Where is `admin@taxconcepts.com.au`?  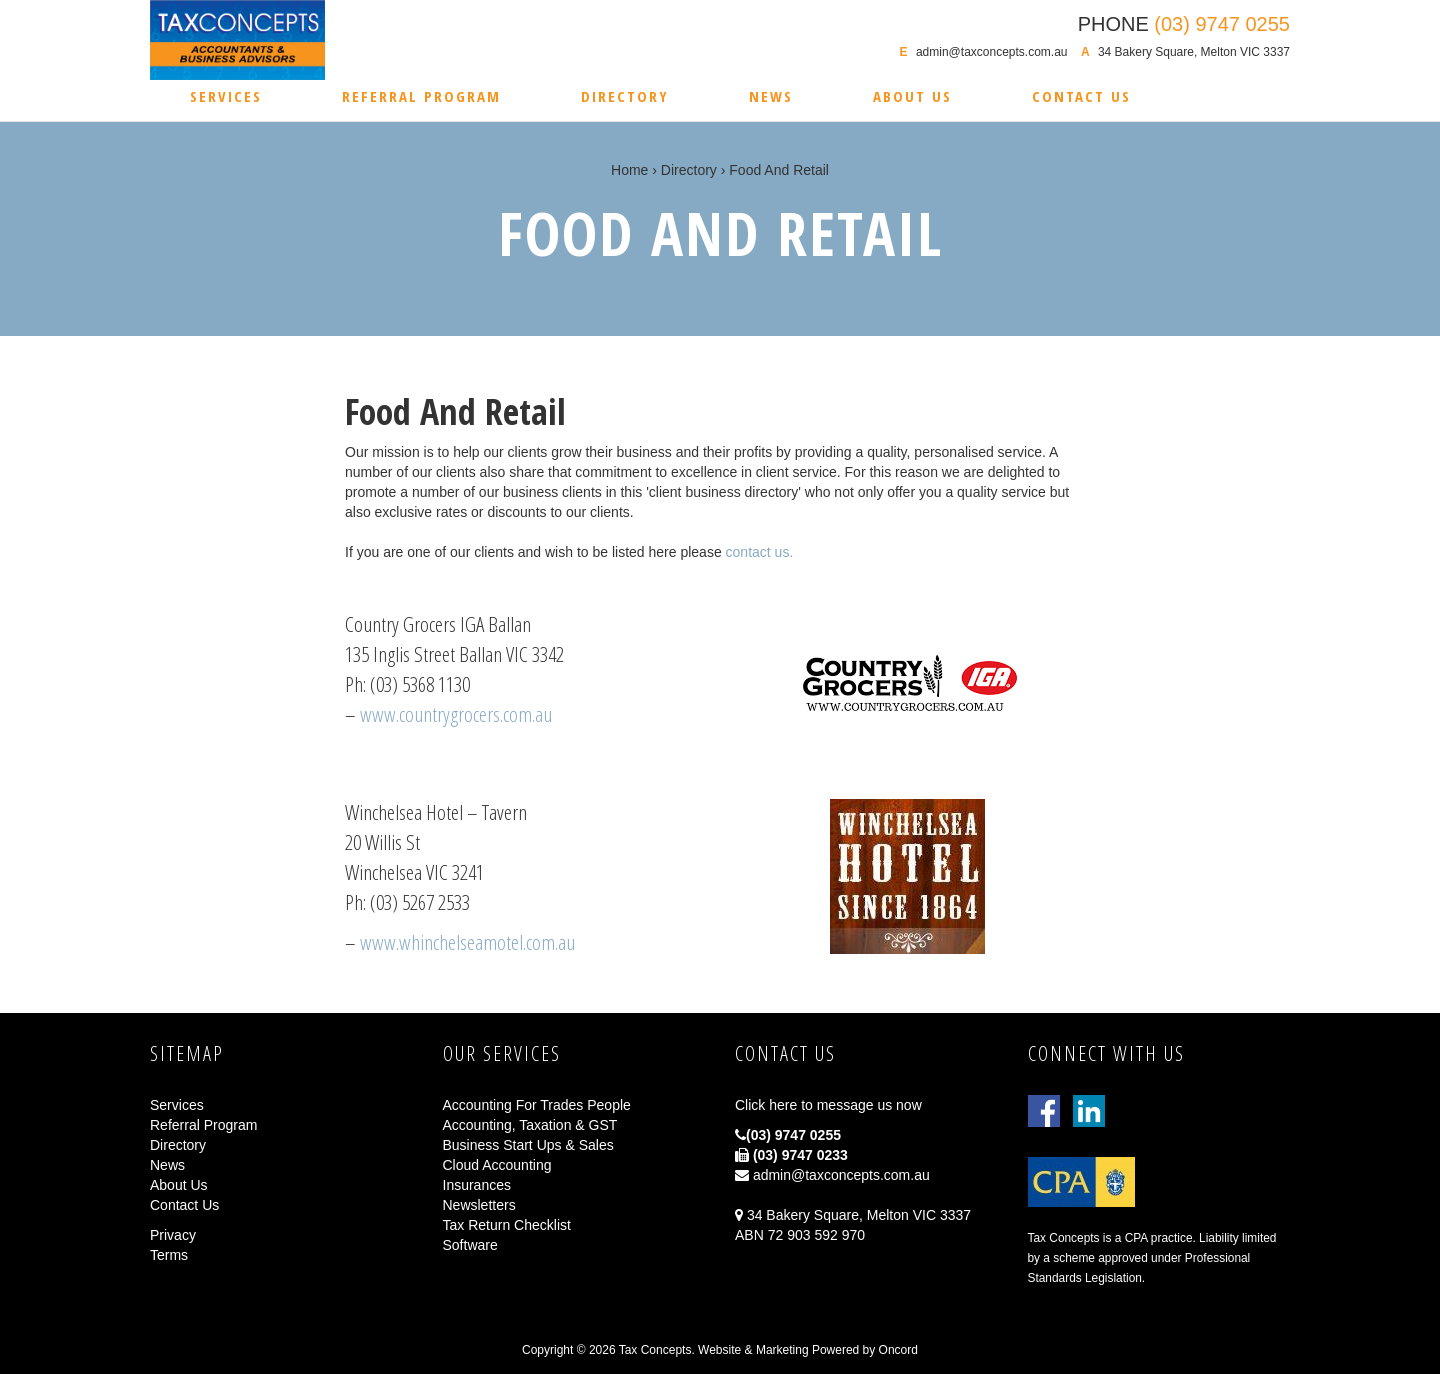 admin@taxconcepts.com.au is located at coordinates (992, 52).